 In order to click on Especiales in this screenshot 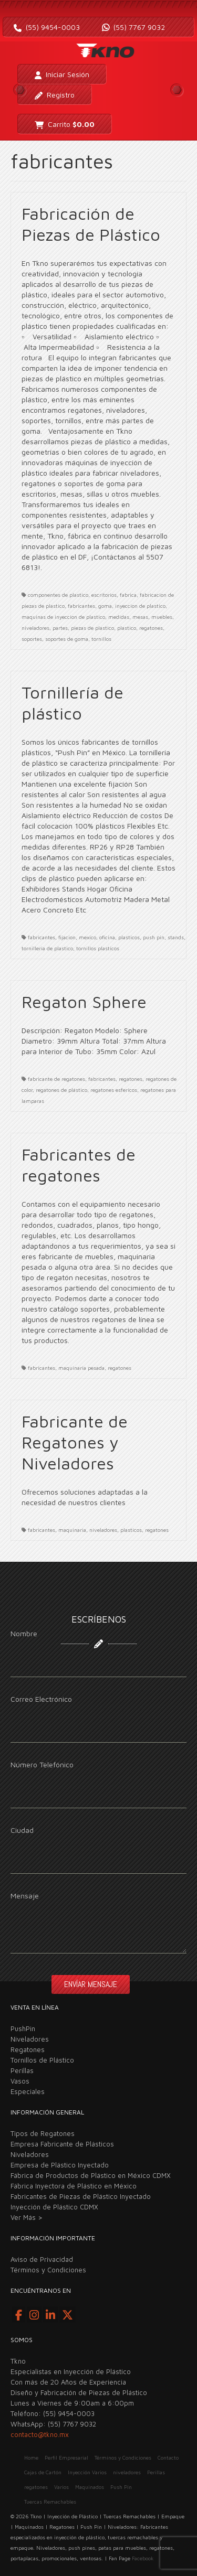, I will do `click(28, 2091)`.